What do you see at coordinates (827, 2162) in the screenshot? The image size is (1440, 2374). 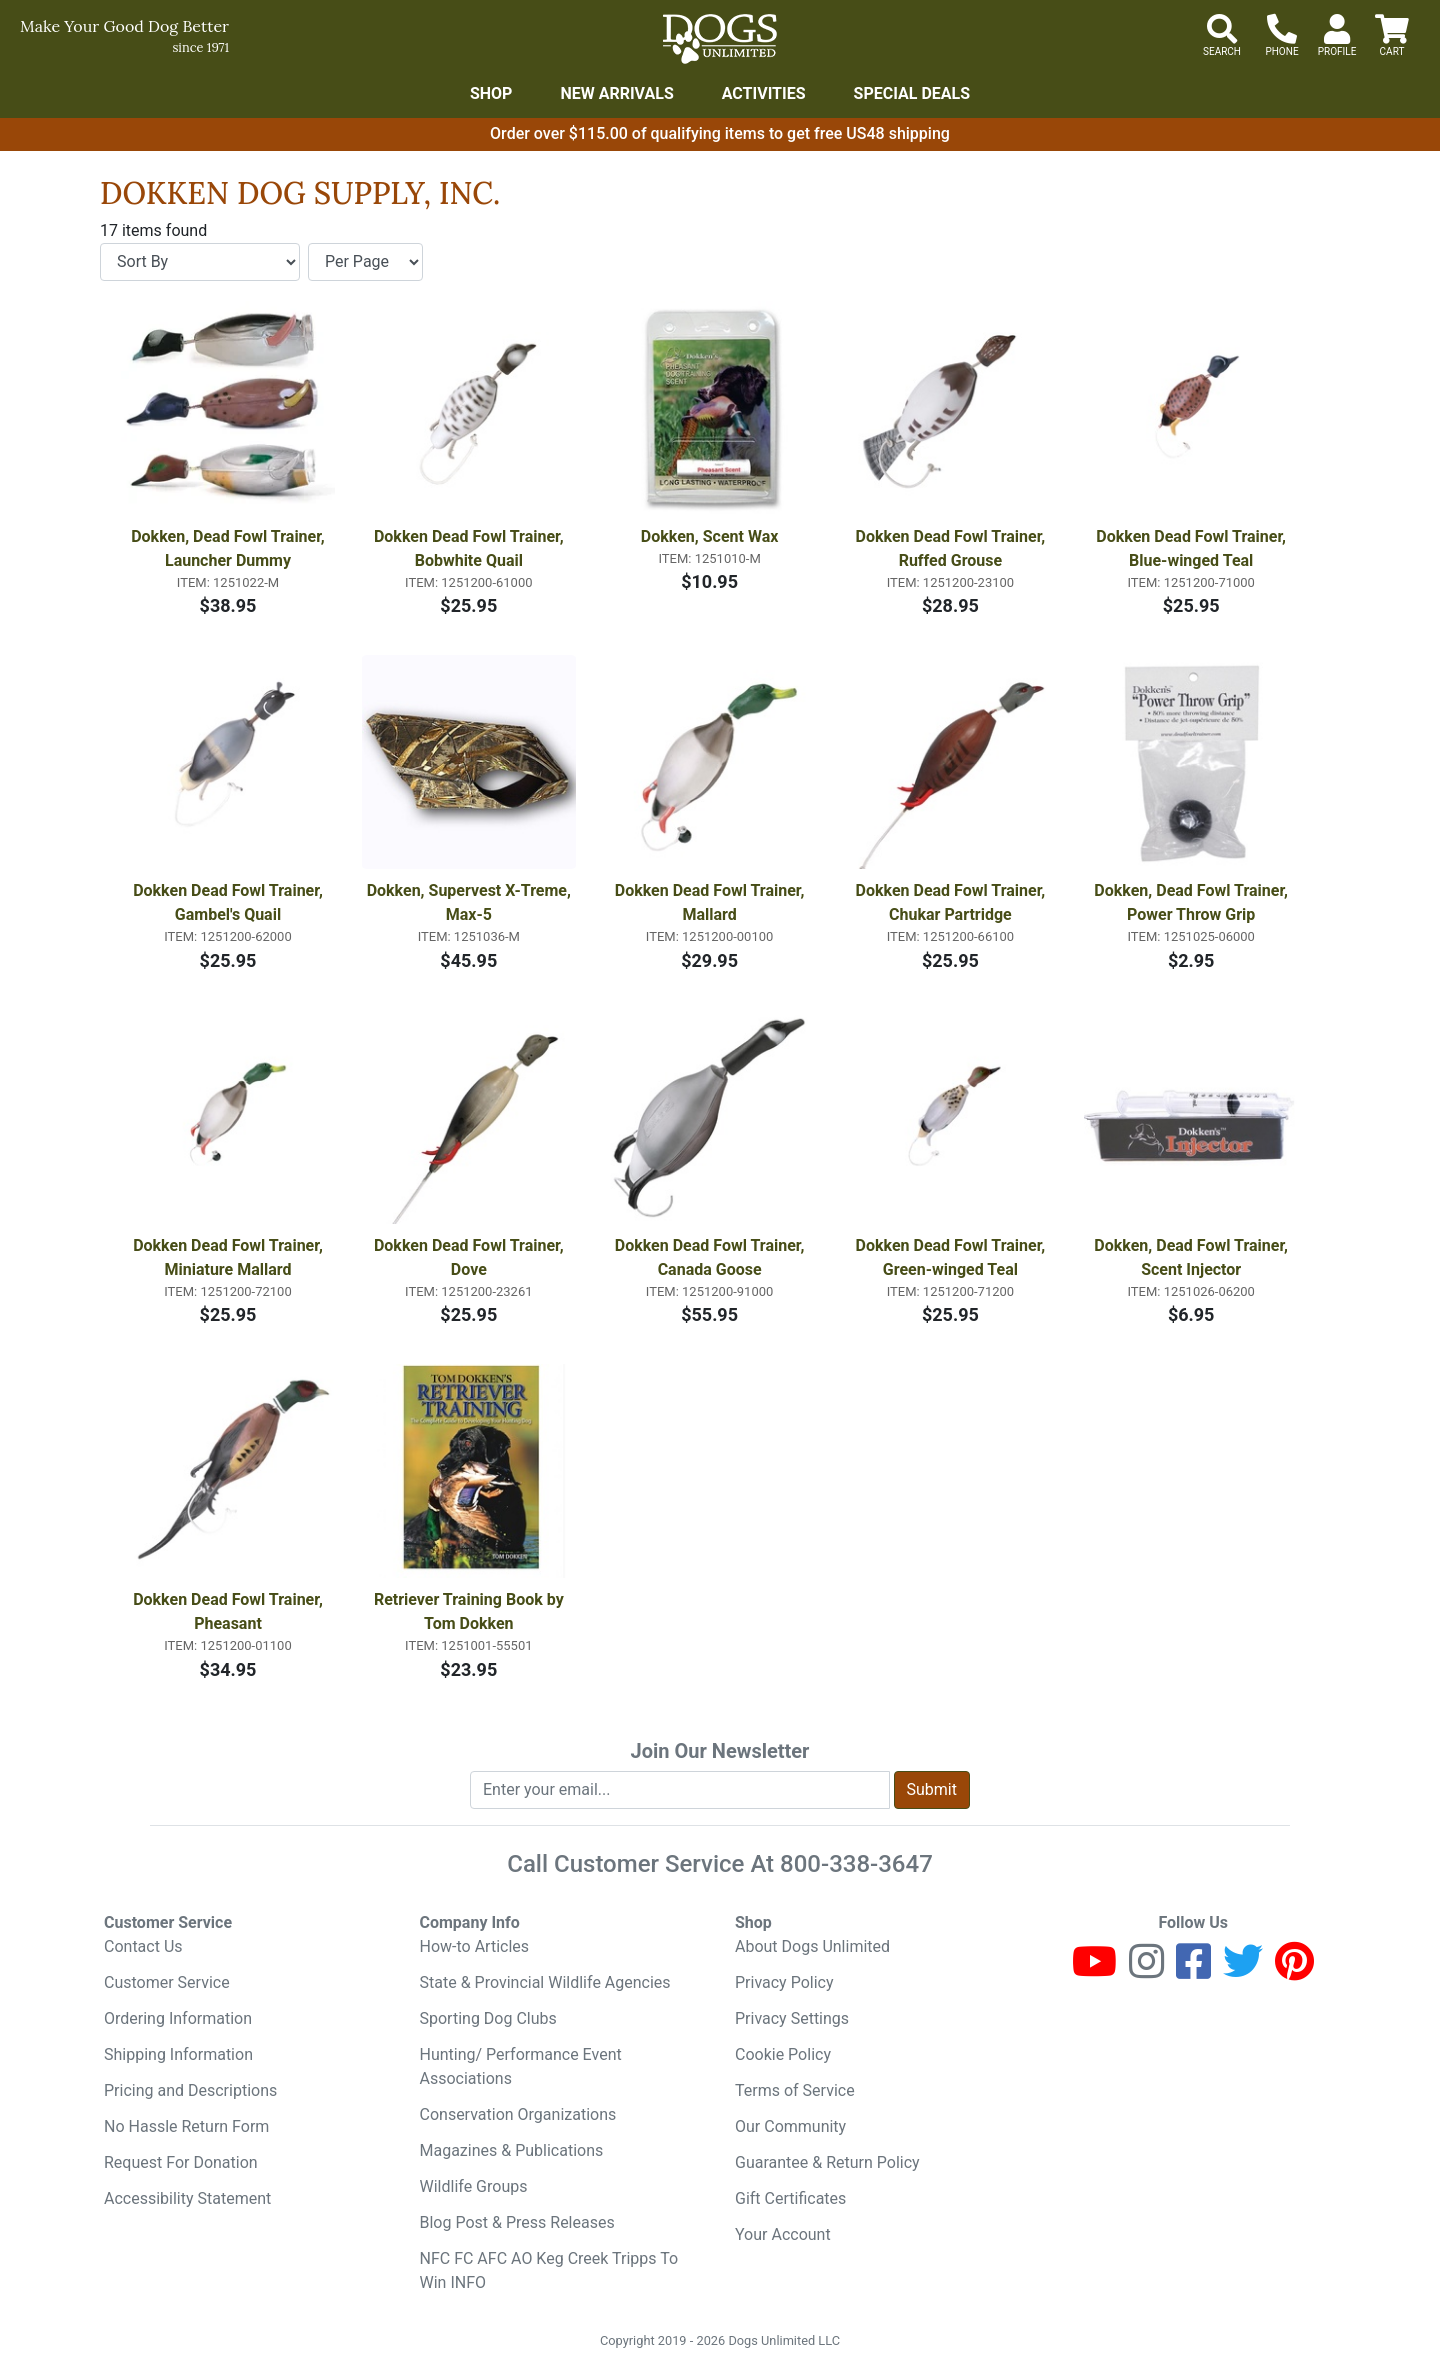 I see `Guarantee & Return Policy` at bounding box center [827, 2162].